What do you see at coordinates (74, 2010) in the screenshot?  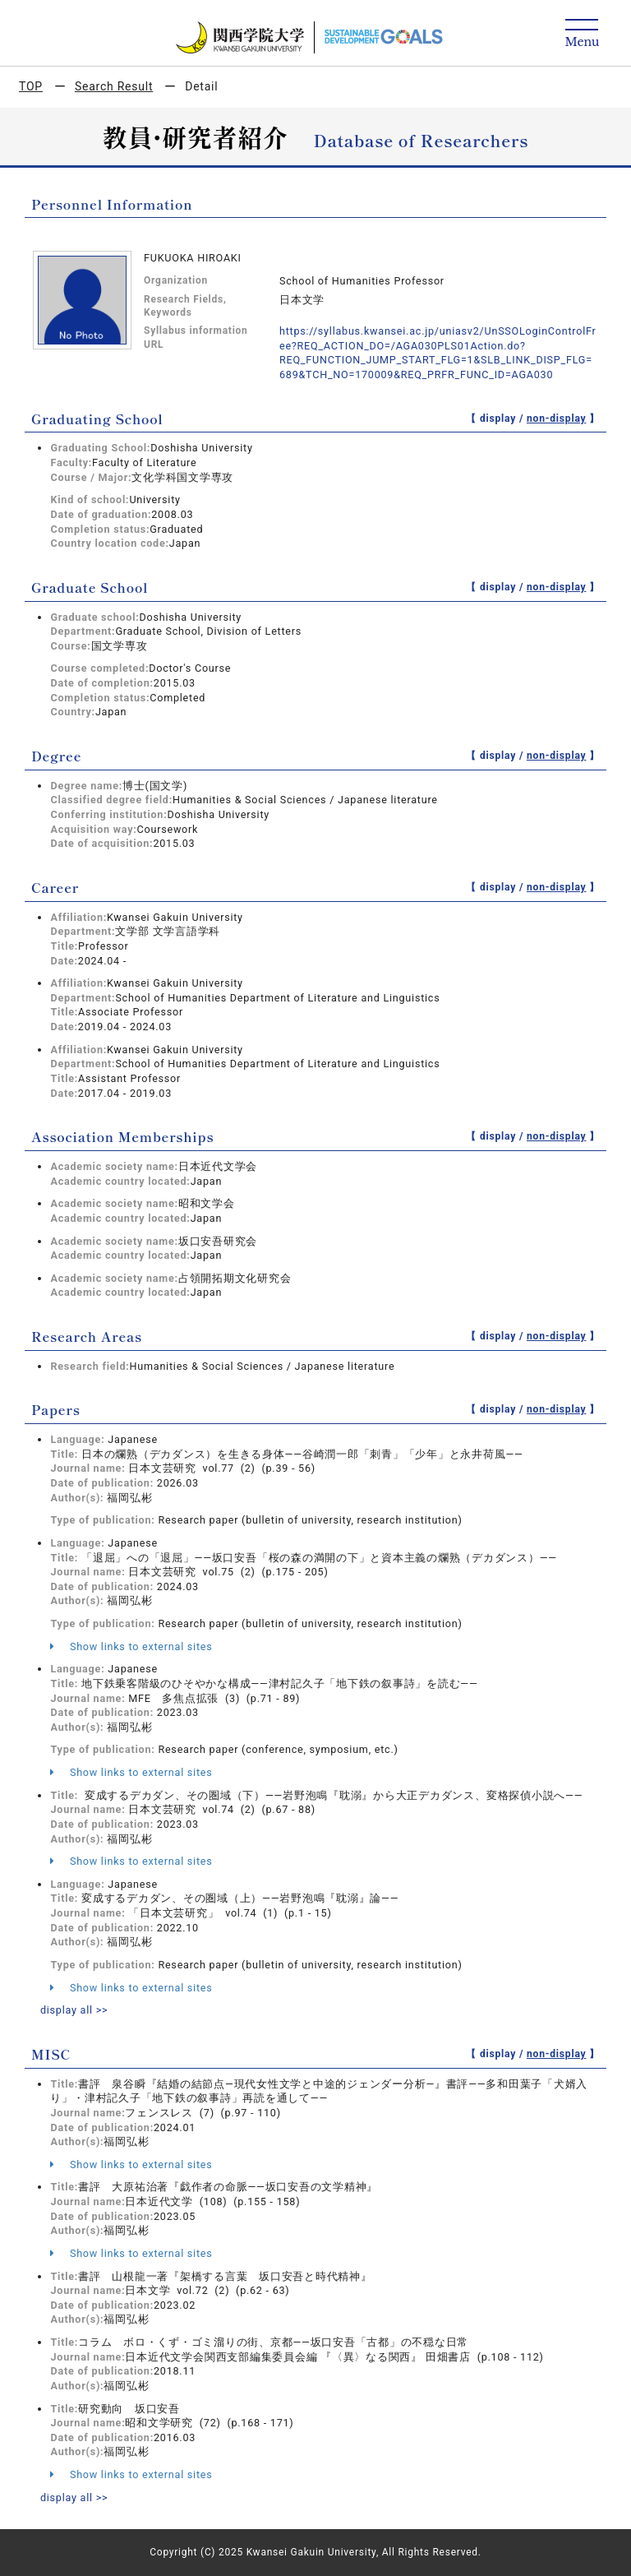 I see `display all >>` at bounding box center [74, 2010].